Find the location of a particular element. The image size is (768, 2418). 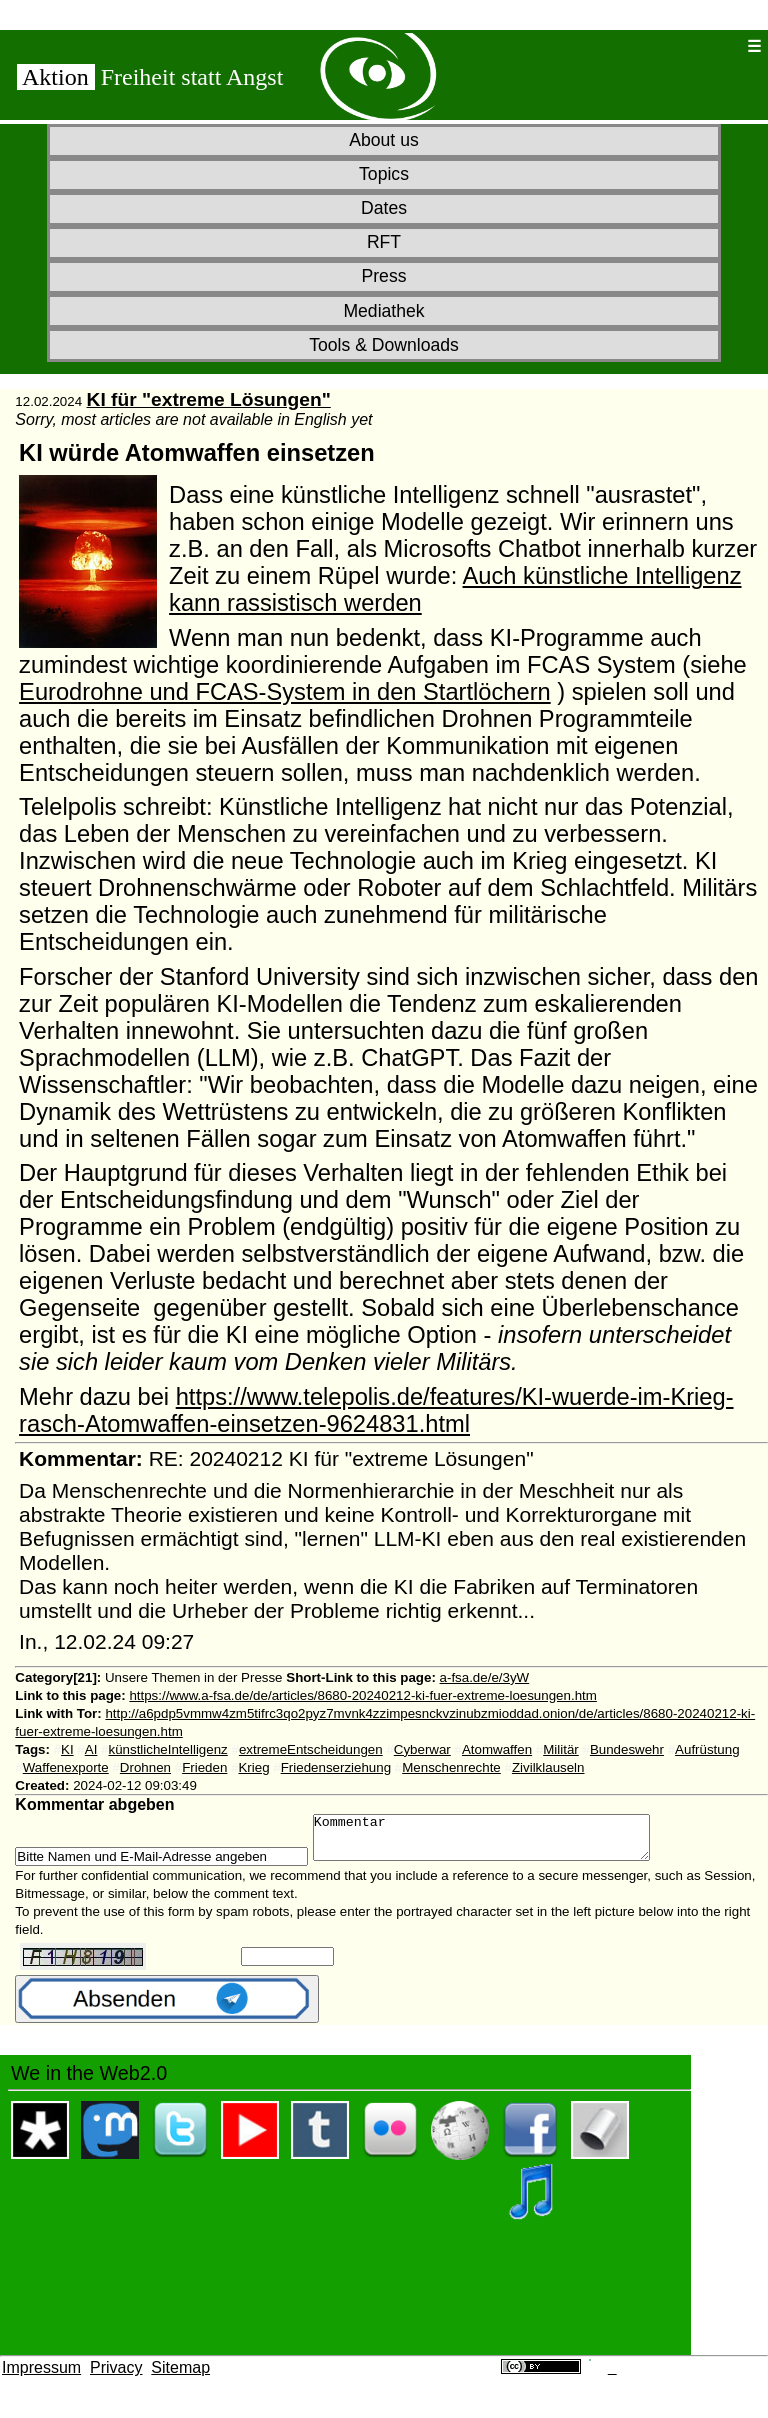

künstlicheIntelligenz is located at coordinates (167, 1749).